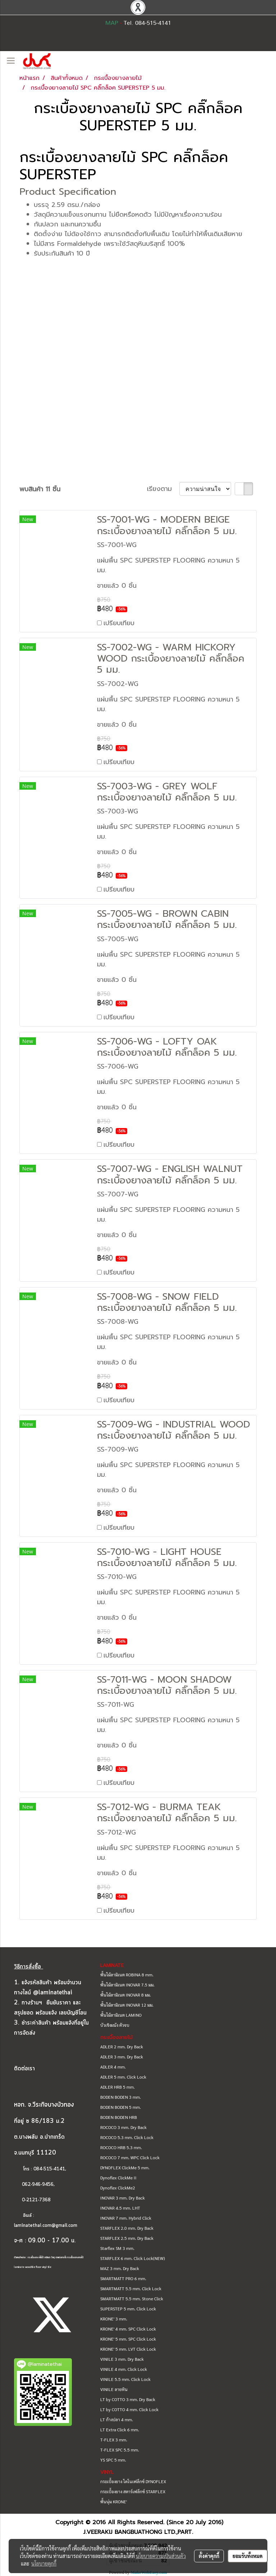  What do you see at coordinates (113, 2319) in the screenshot?
I see `KRONE' 3 mm.` at bounding box center [113, 2319].